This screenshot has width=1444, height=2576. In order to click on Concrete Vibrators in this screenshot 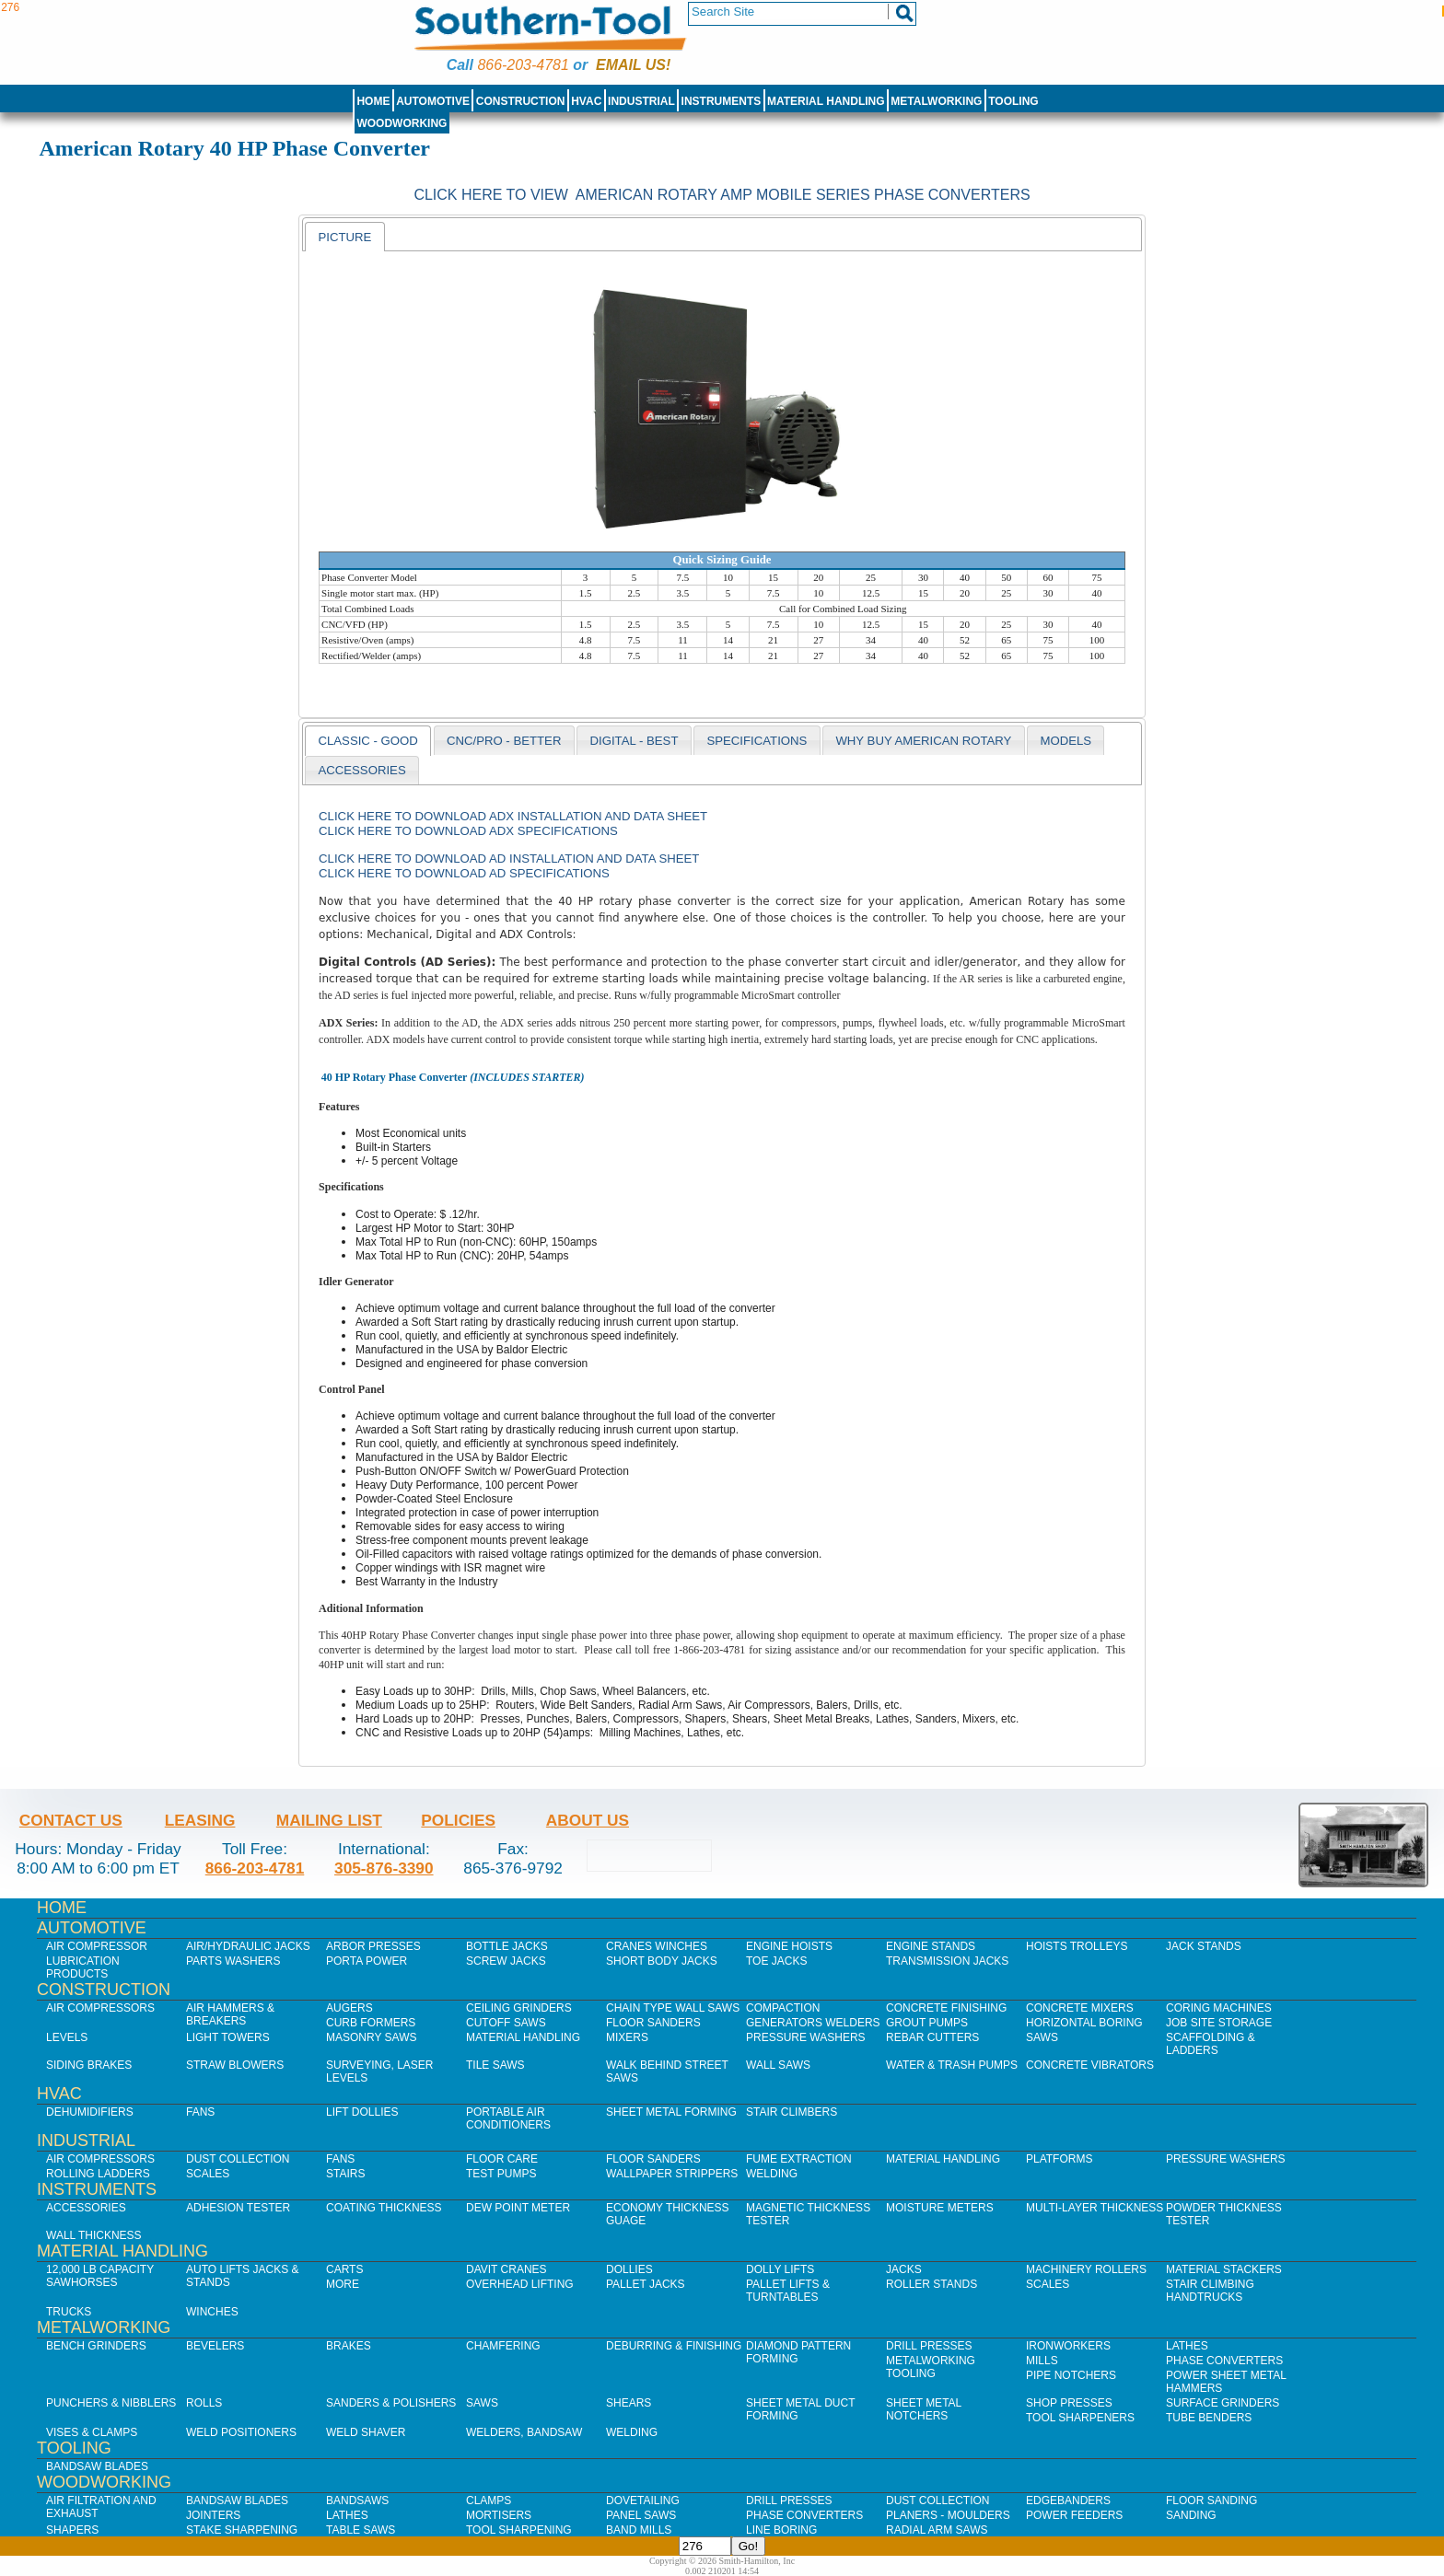, I will do `click(1090, 2065)`.